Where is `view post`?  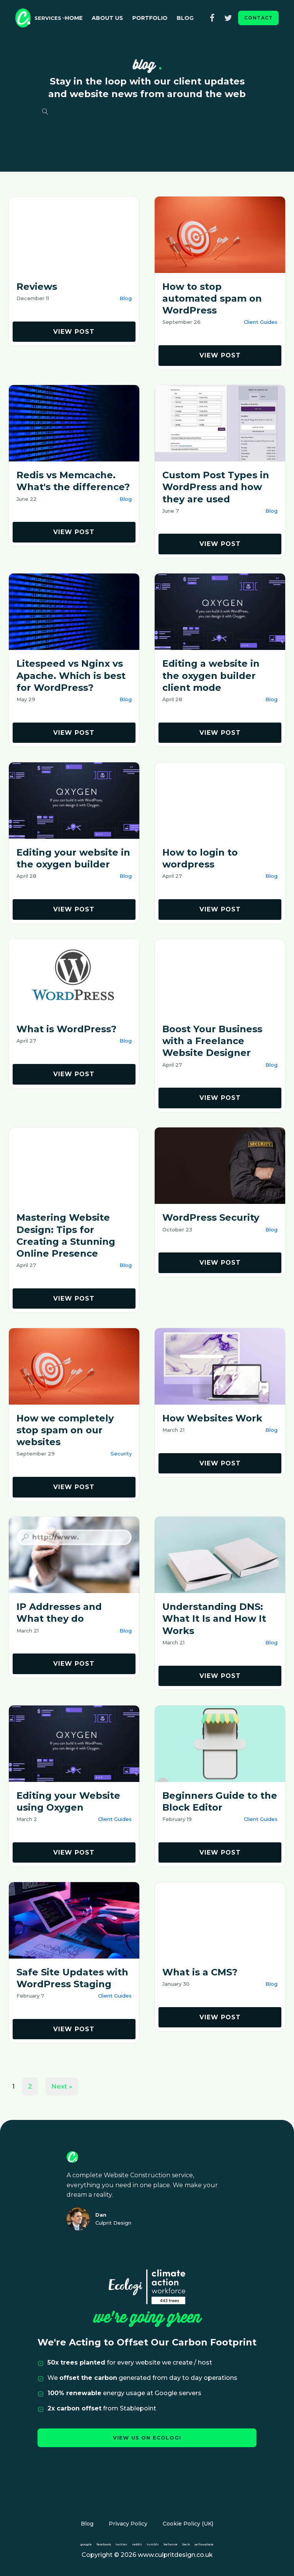 view post is located at coordinates (74, 331).